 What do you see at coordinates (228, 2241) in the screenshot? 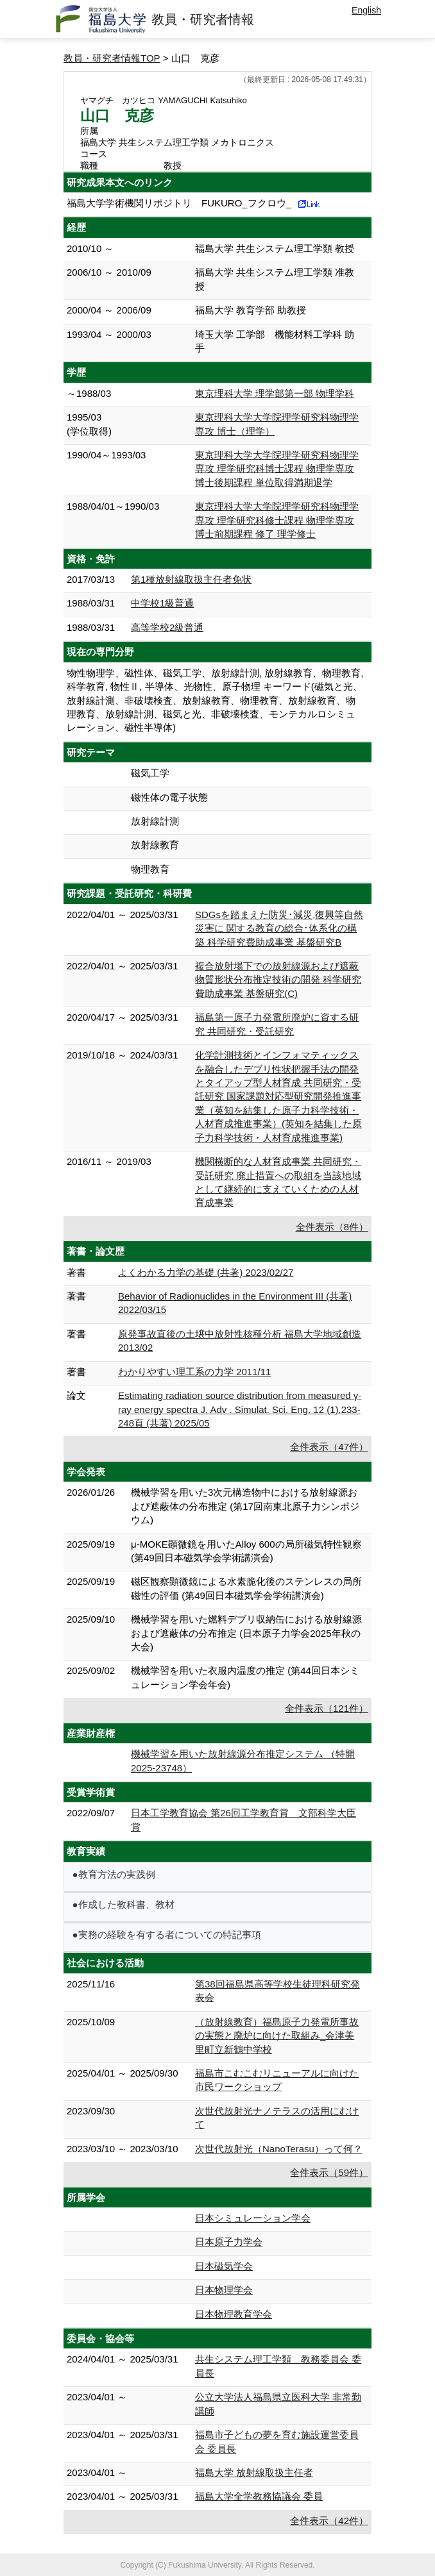
I see `日本原子力学会` at bounding box center [228, 2241].